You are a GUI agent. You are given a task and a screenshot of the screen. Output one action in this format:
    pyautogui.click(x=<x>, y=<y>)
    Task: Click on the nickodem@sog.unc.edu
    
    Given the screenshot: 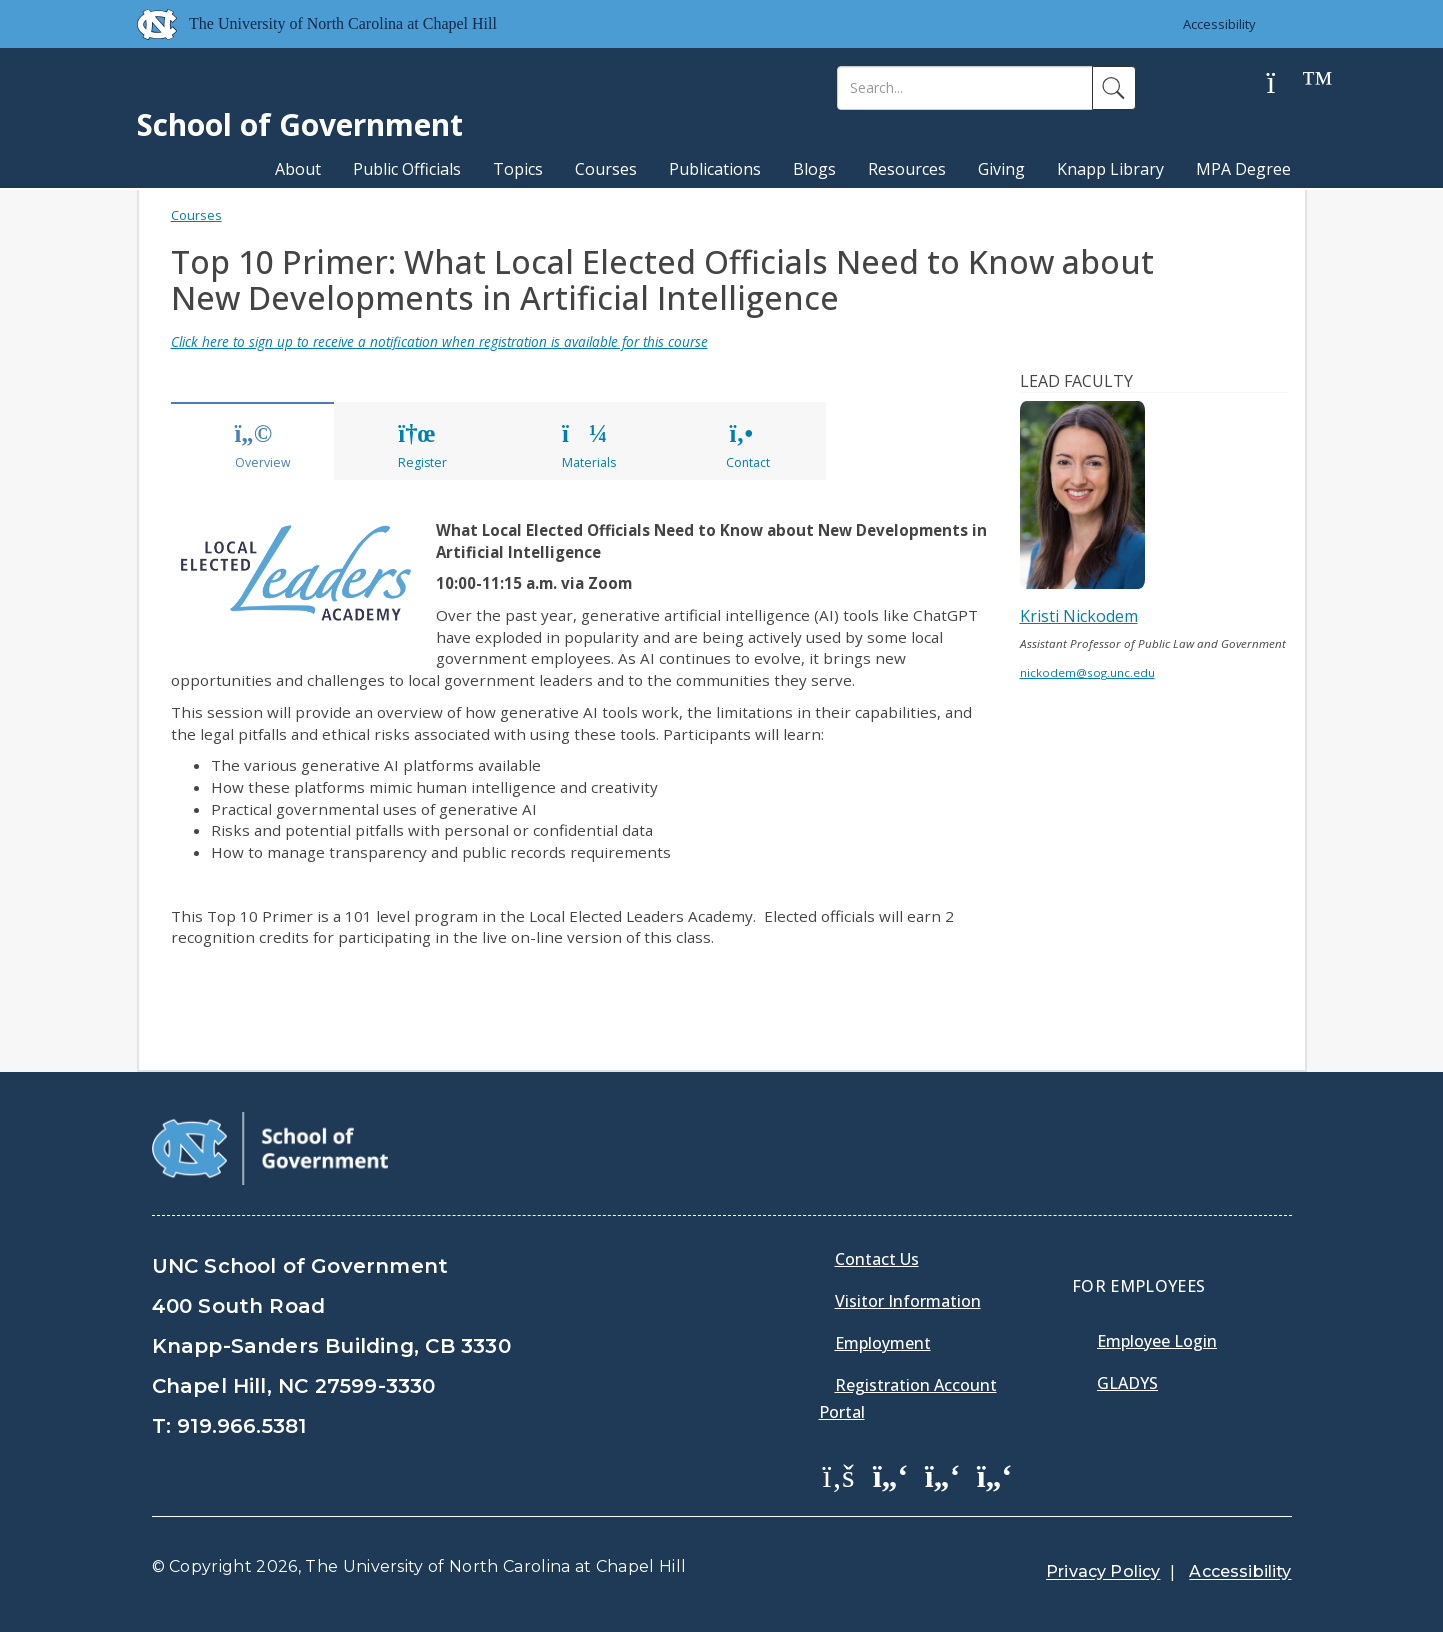 What is the action you would take?
    pyautogui.click(x=1087, y=672)
    